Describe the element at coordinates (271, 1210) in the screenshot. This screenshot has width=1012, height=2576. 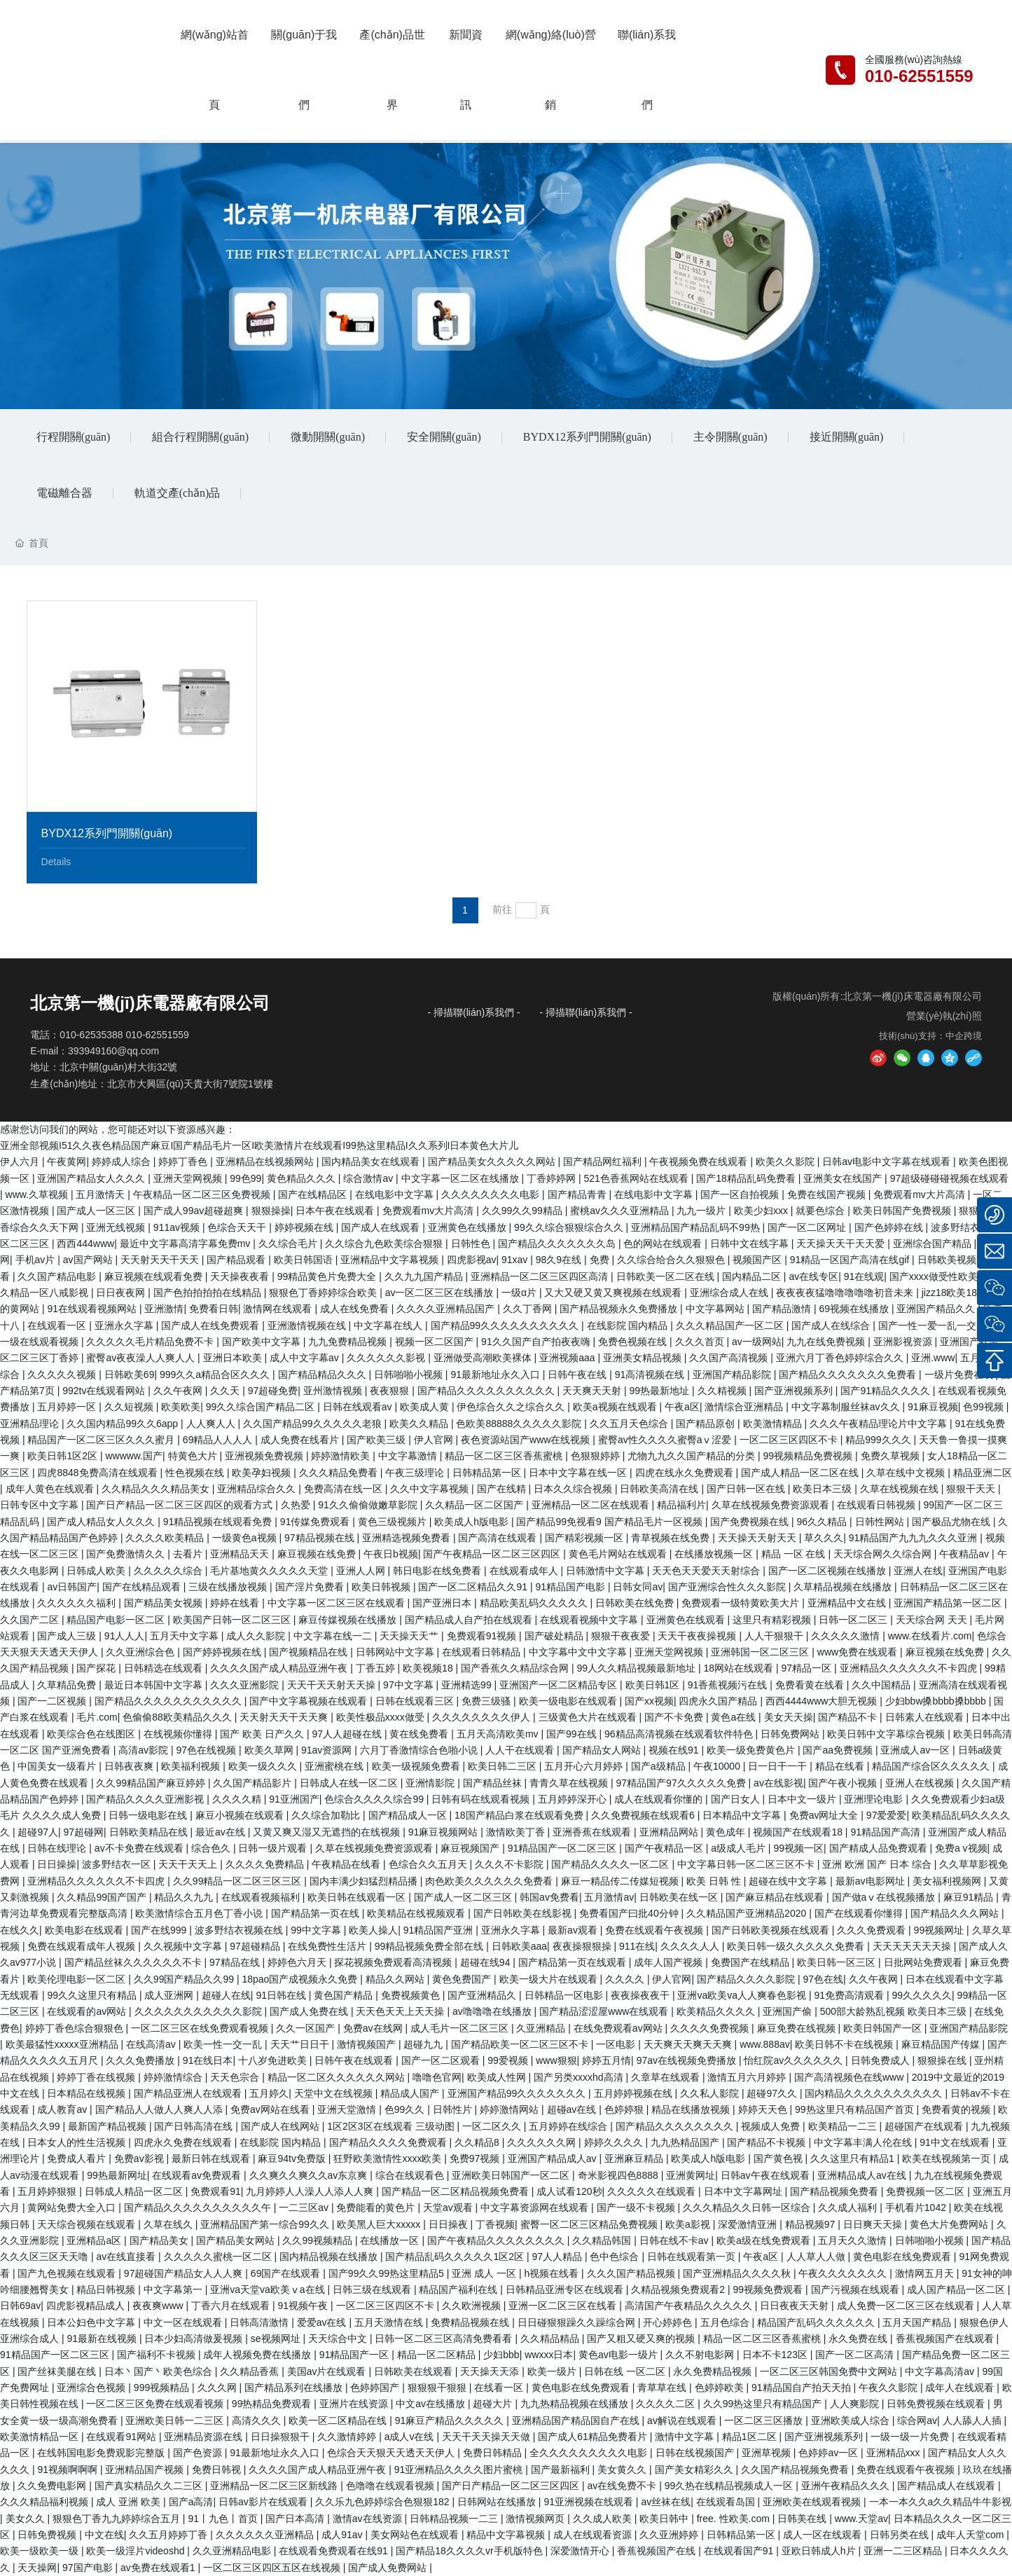
I see `狠狠操操` at that location.